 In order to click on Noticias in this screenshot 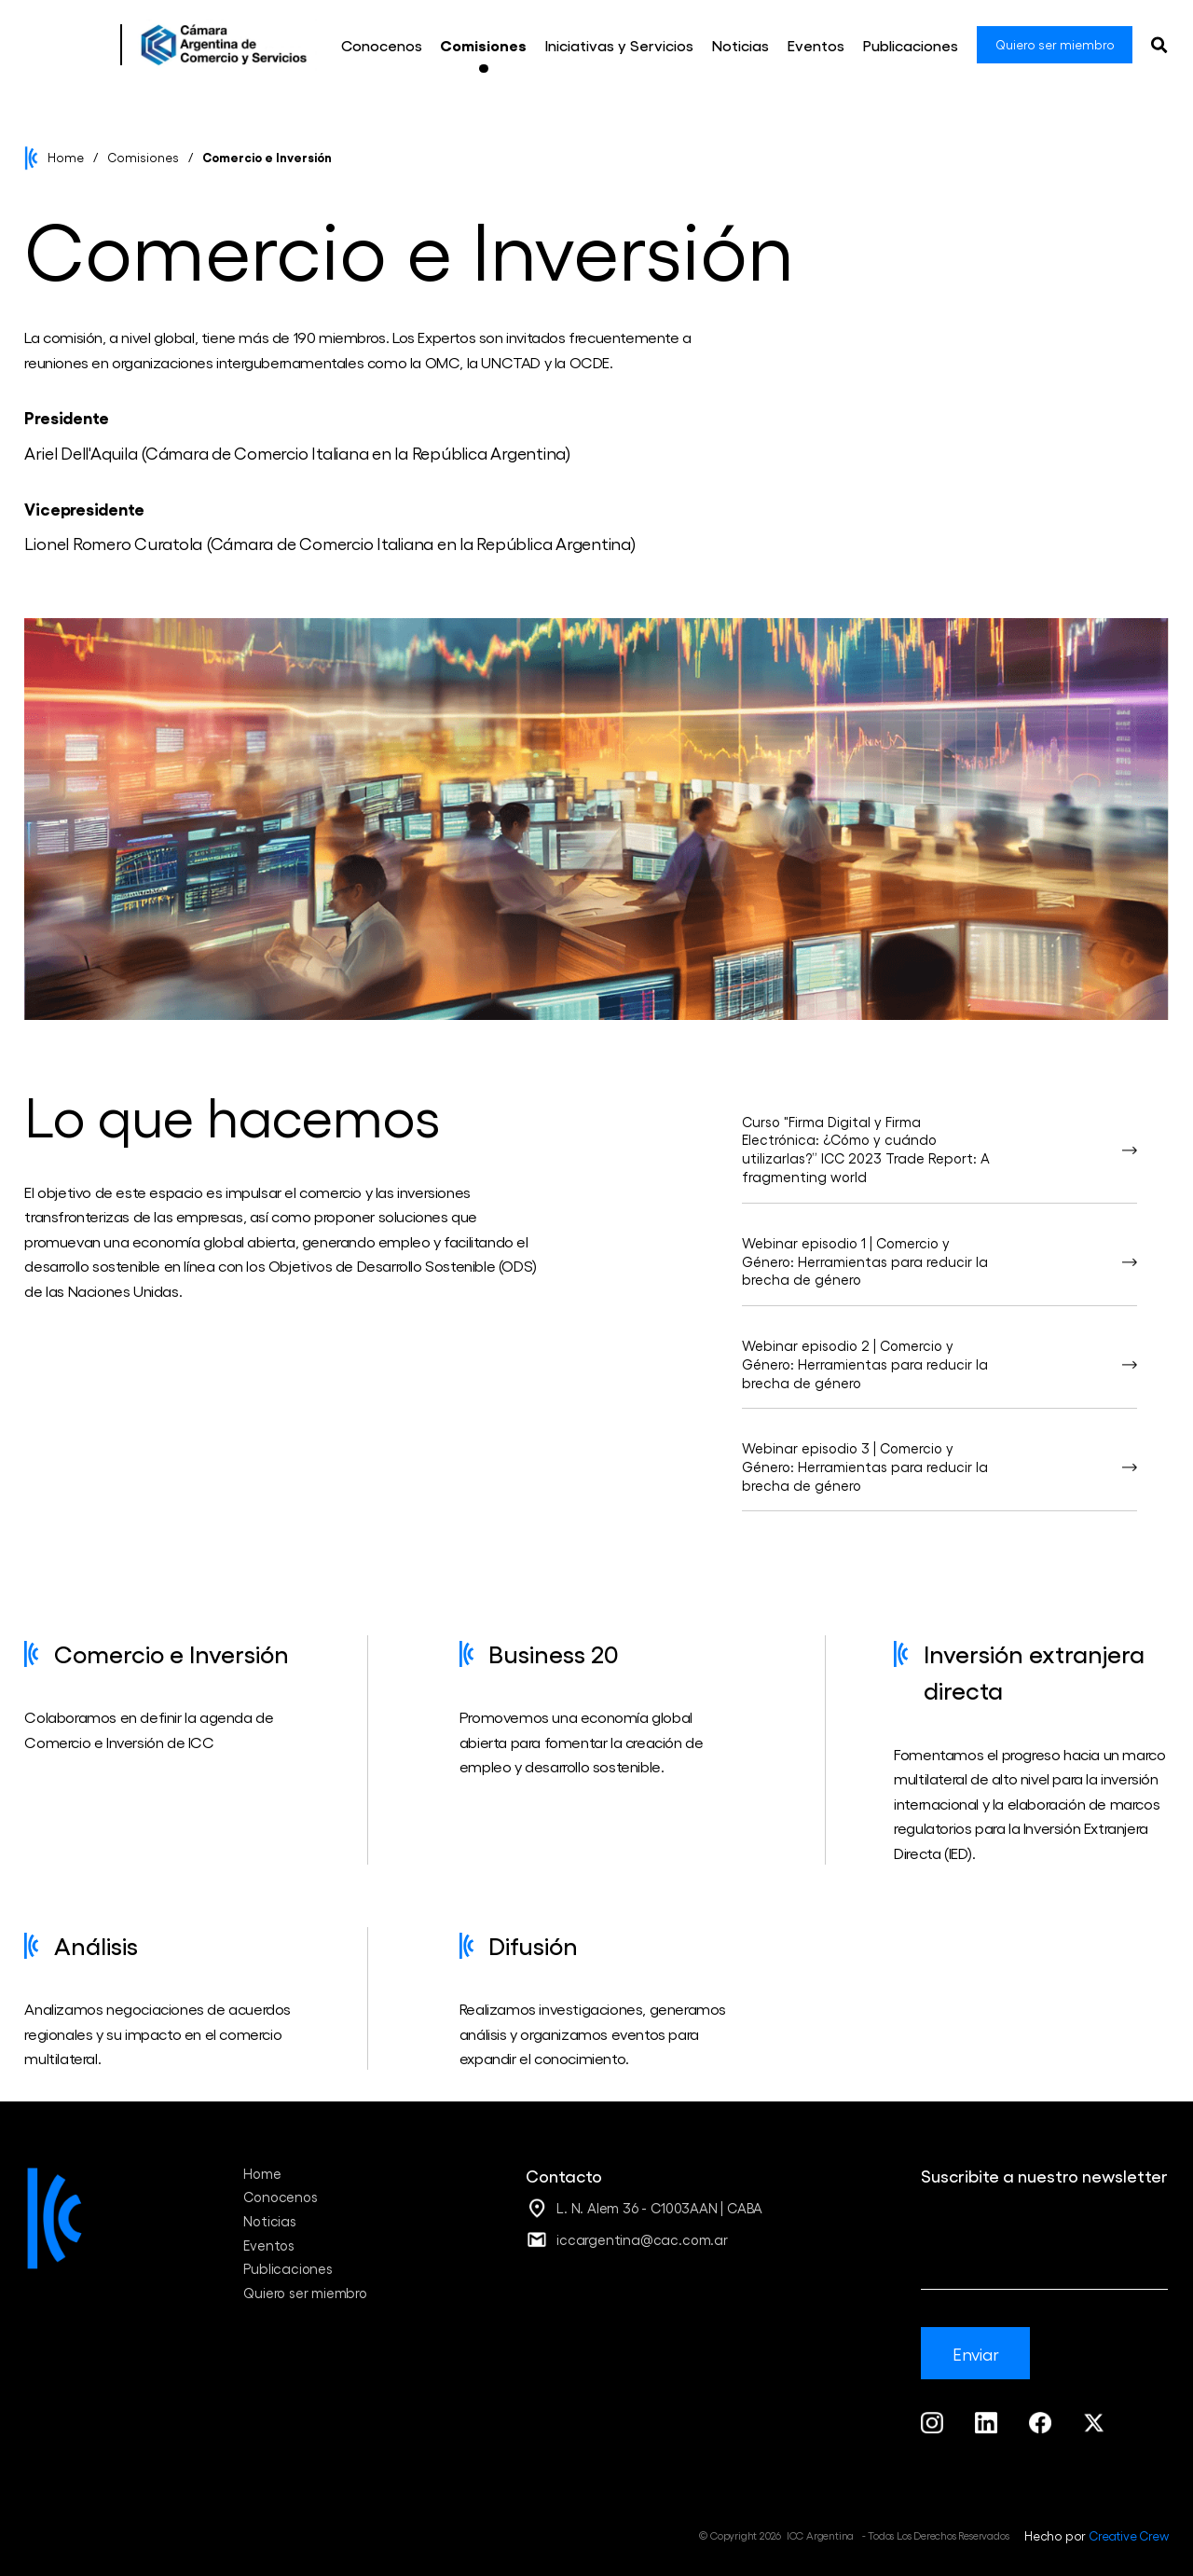, I will do `click(269, 2220)`.